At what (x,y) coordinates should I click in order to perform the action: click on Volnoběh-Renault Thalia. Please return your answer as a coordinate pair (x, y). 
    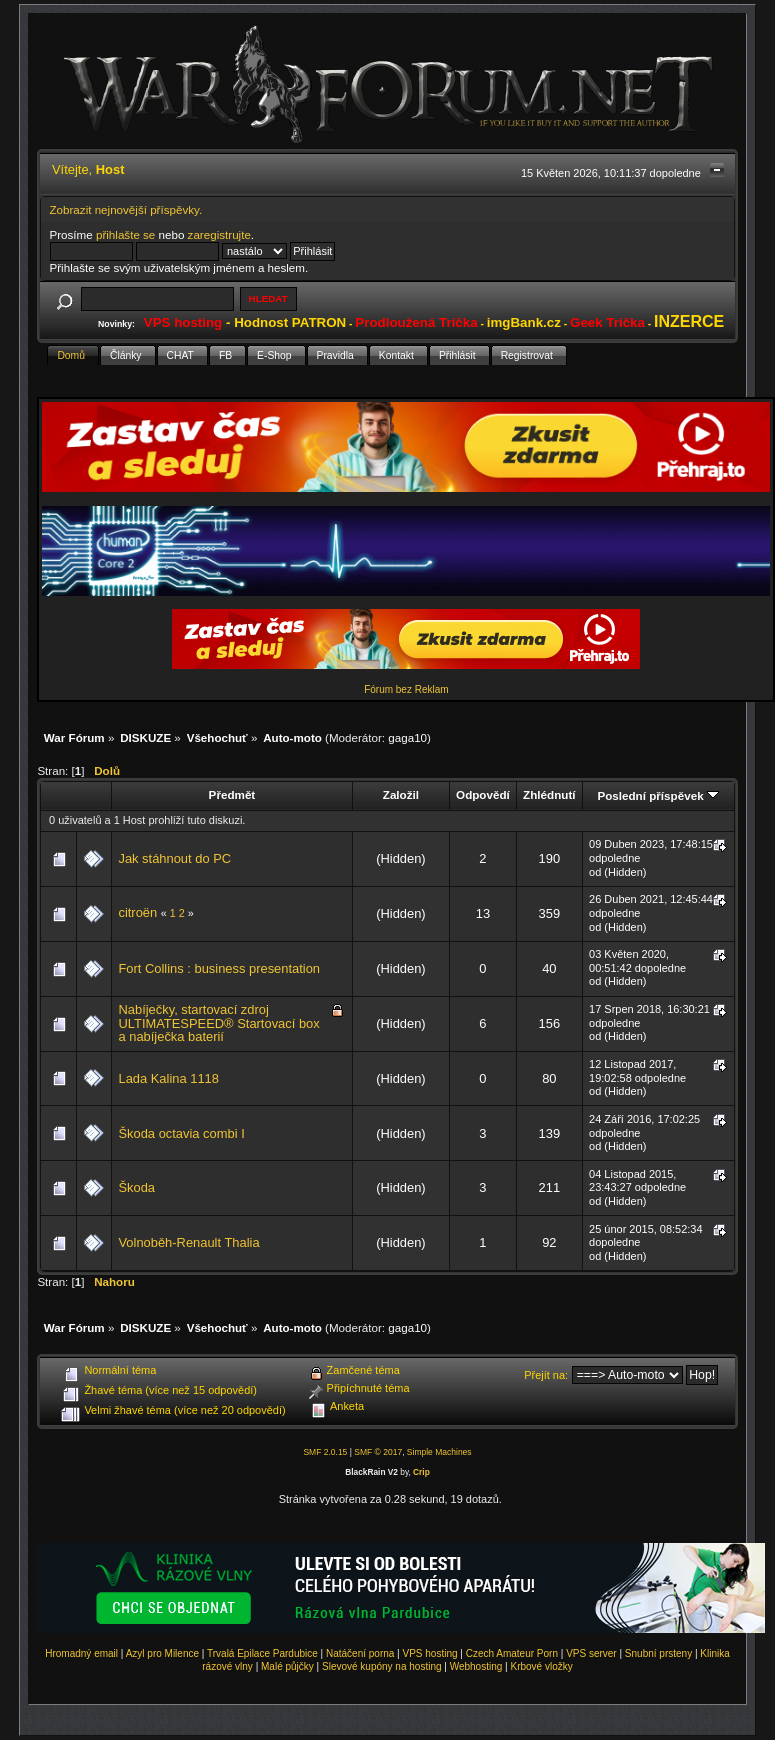
    Looking at the image, I should click on (188, 1242).